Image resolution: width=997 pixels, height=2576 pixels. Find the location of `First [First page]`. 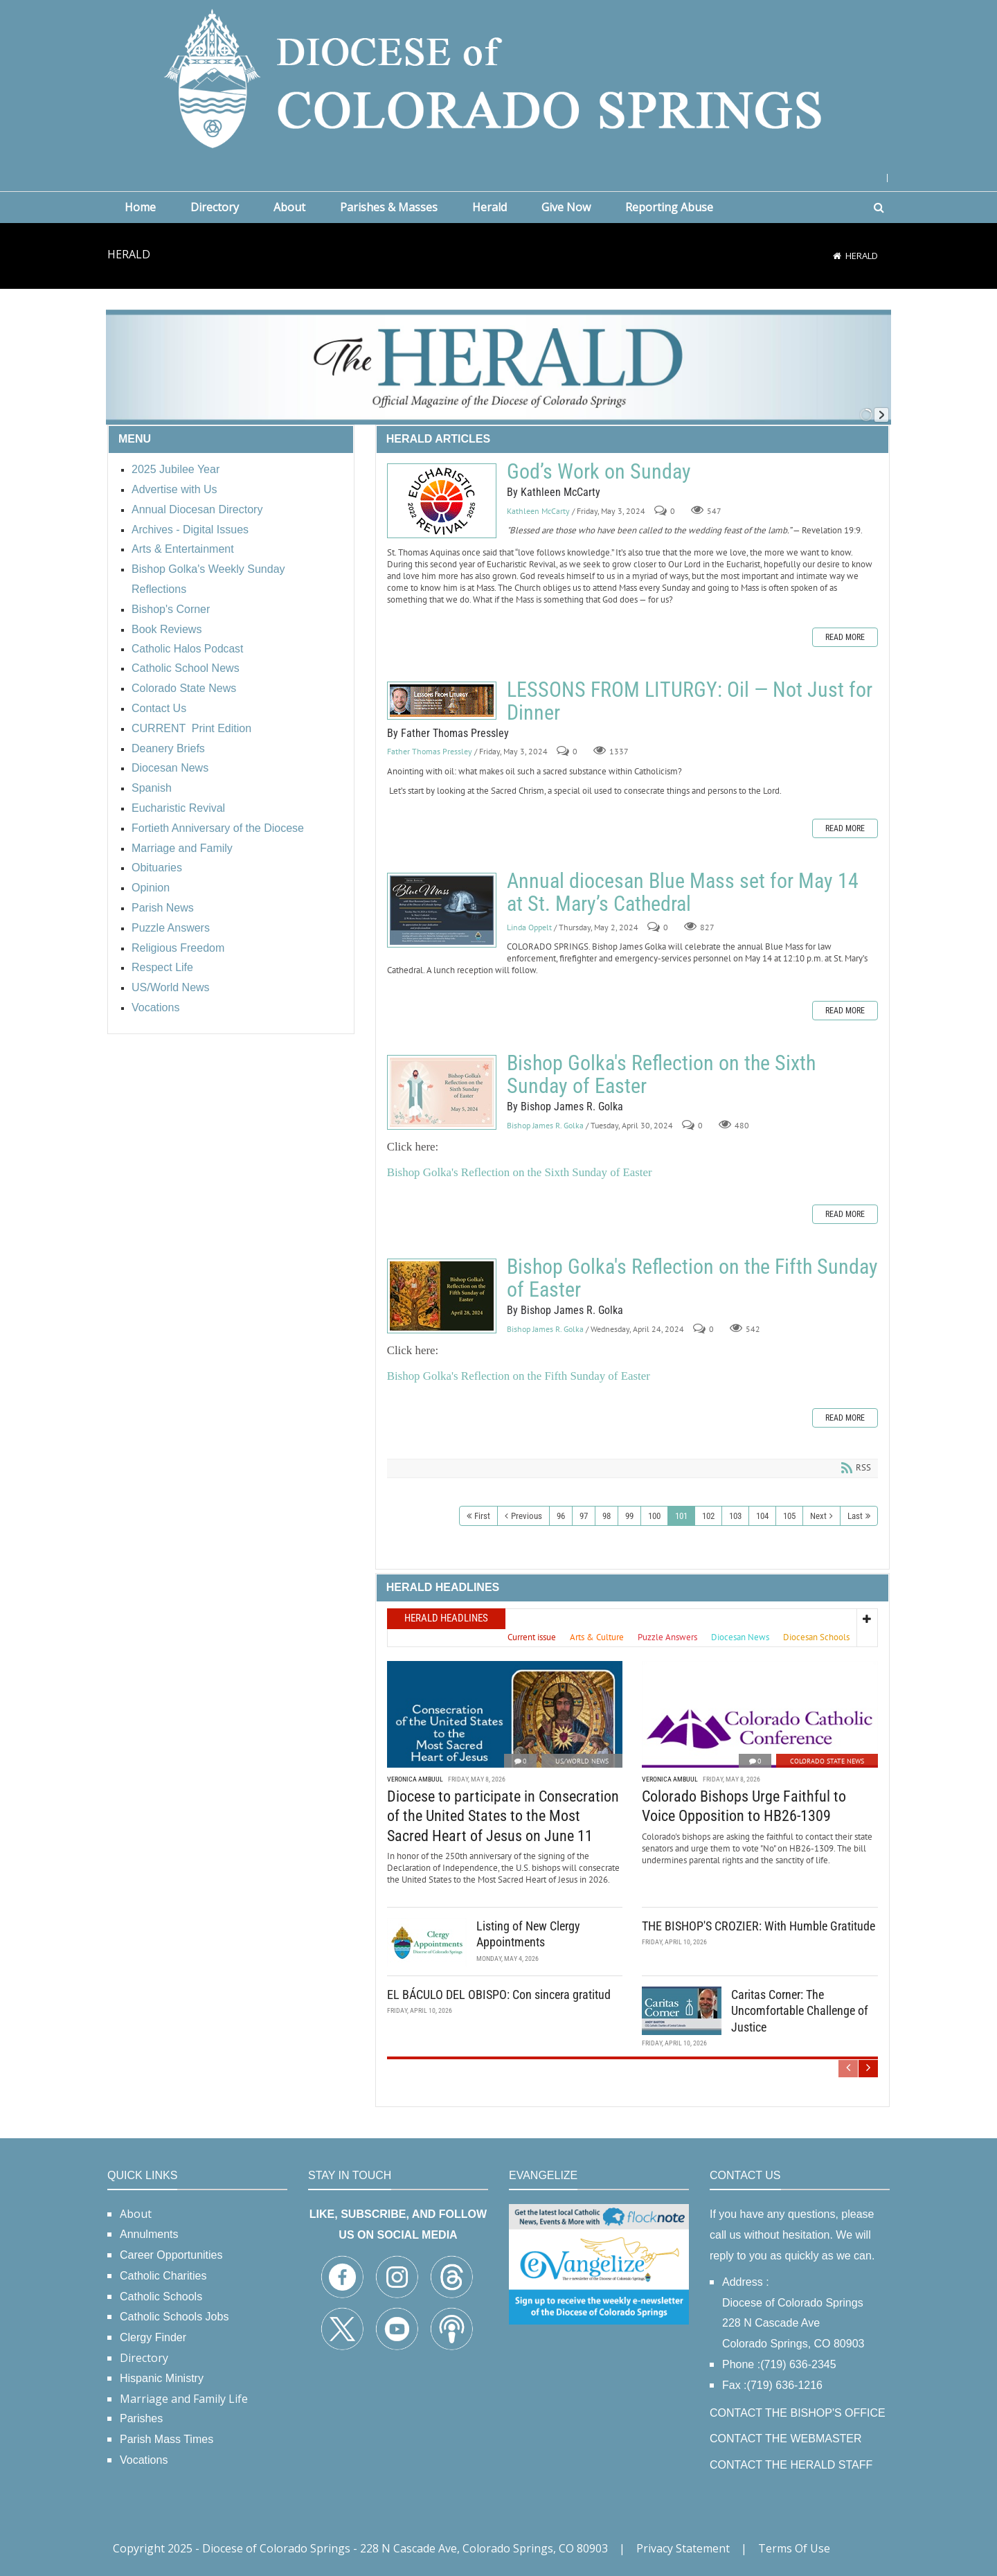

First [First page] is located at coordinates (482, 1516).